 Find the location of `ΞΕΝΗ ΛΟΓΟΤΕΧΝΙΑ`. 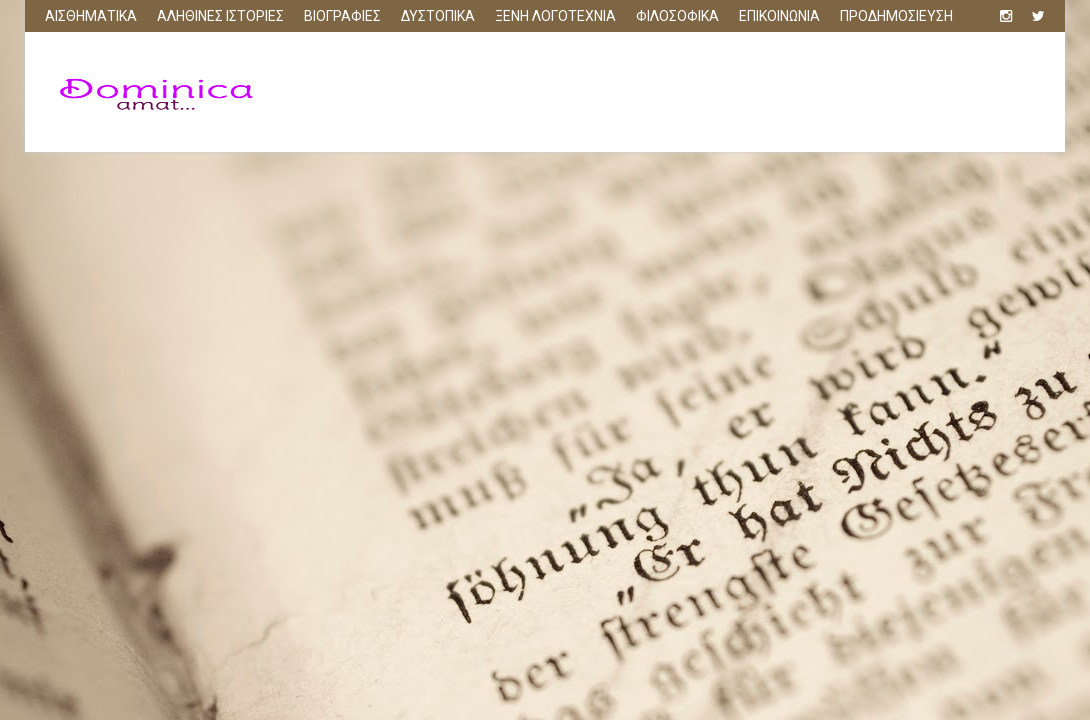

ΞΕΝΗ ΛΟΓΟΤΕΧΝΙΑ is located at coordinates (555, 16).